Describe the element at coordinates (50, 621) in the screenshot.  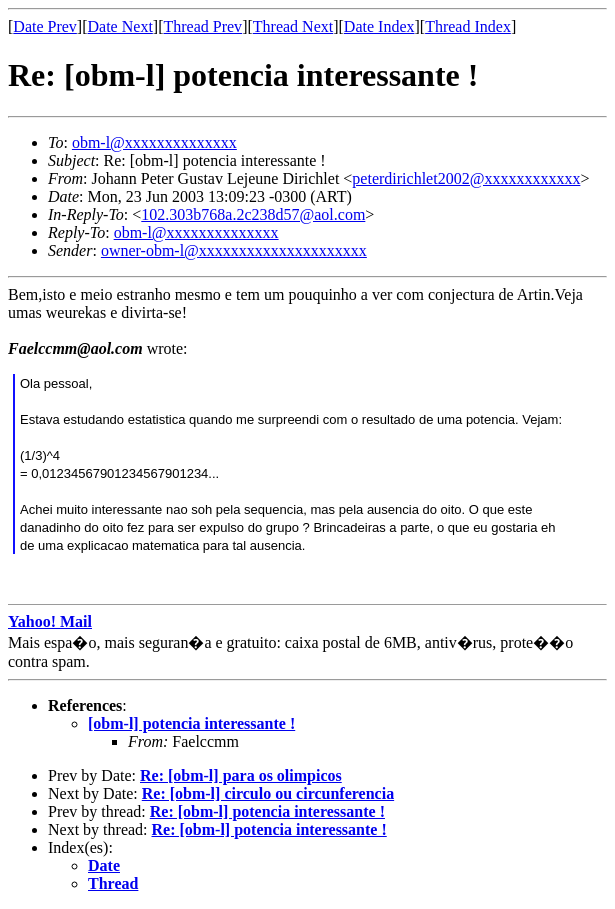
I see `Yahoo! Mail` at that location.